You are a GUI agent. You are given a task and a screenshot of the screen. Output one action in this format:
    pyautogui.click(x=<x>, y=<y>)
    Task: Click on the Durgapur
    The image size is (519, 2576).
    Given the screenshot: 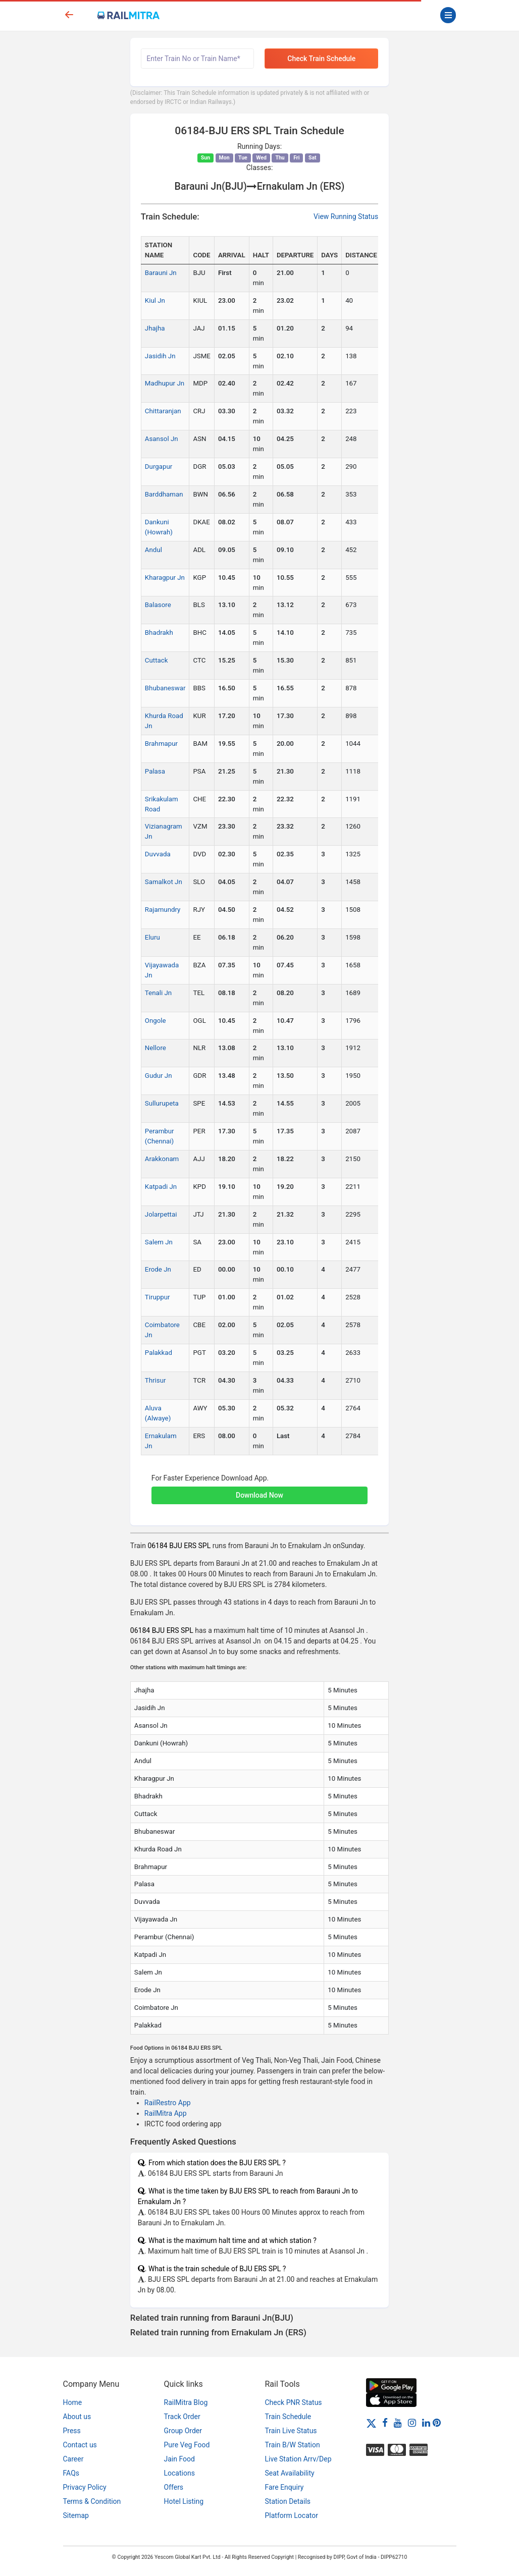 What is the action you would take?
    pyautogui.click(x=158, y=466)
    